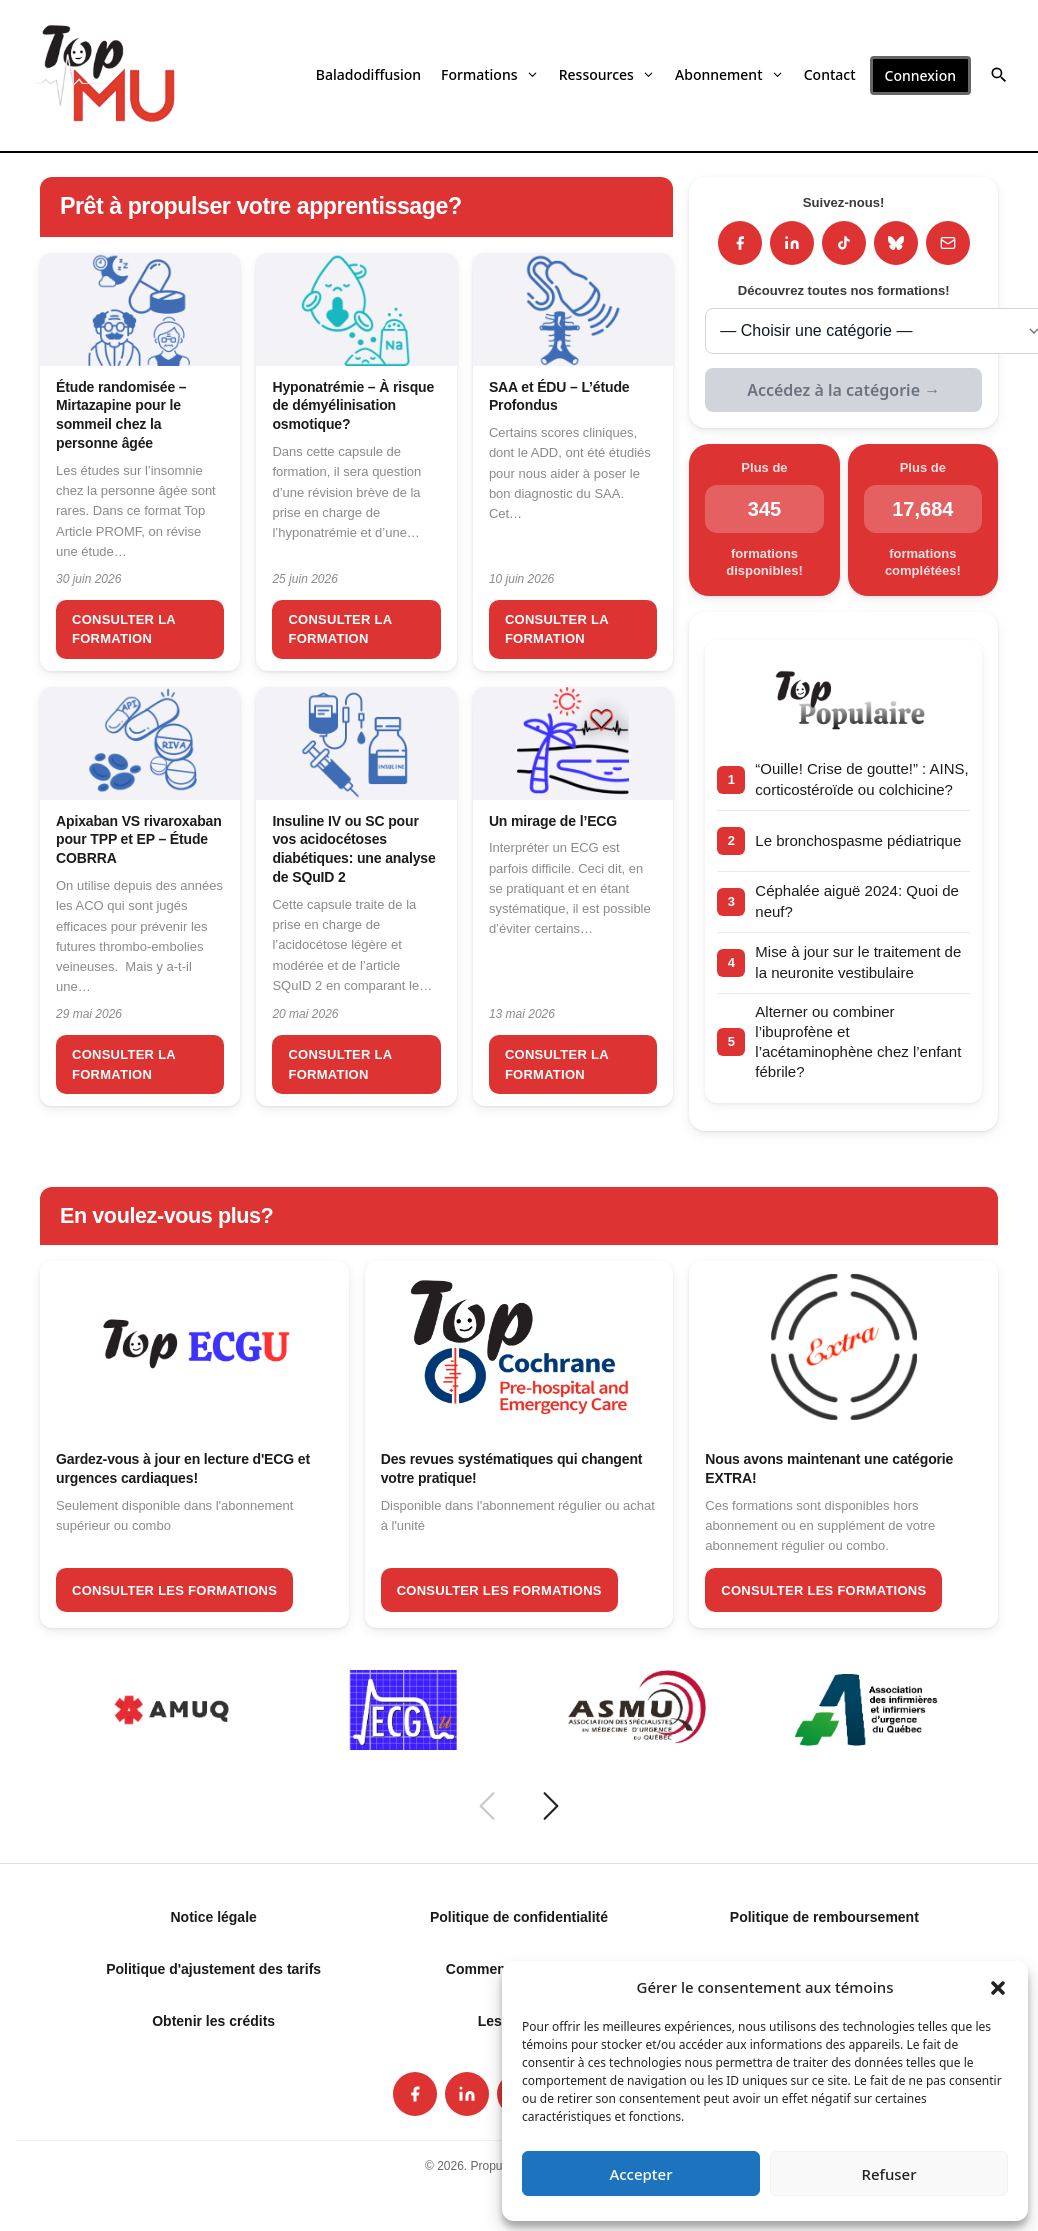 The height and width of the screenshot is (2231, 1038). What do you see at coordinates (213, 2021) in the screenshot?
I see `Obtenir les crédits` at bounding box center [213, 2021].